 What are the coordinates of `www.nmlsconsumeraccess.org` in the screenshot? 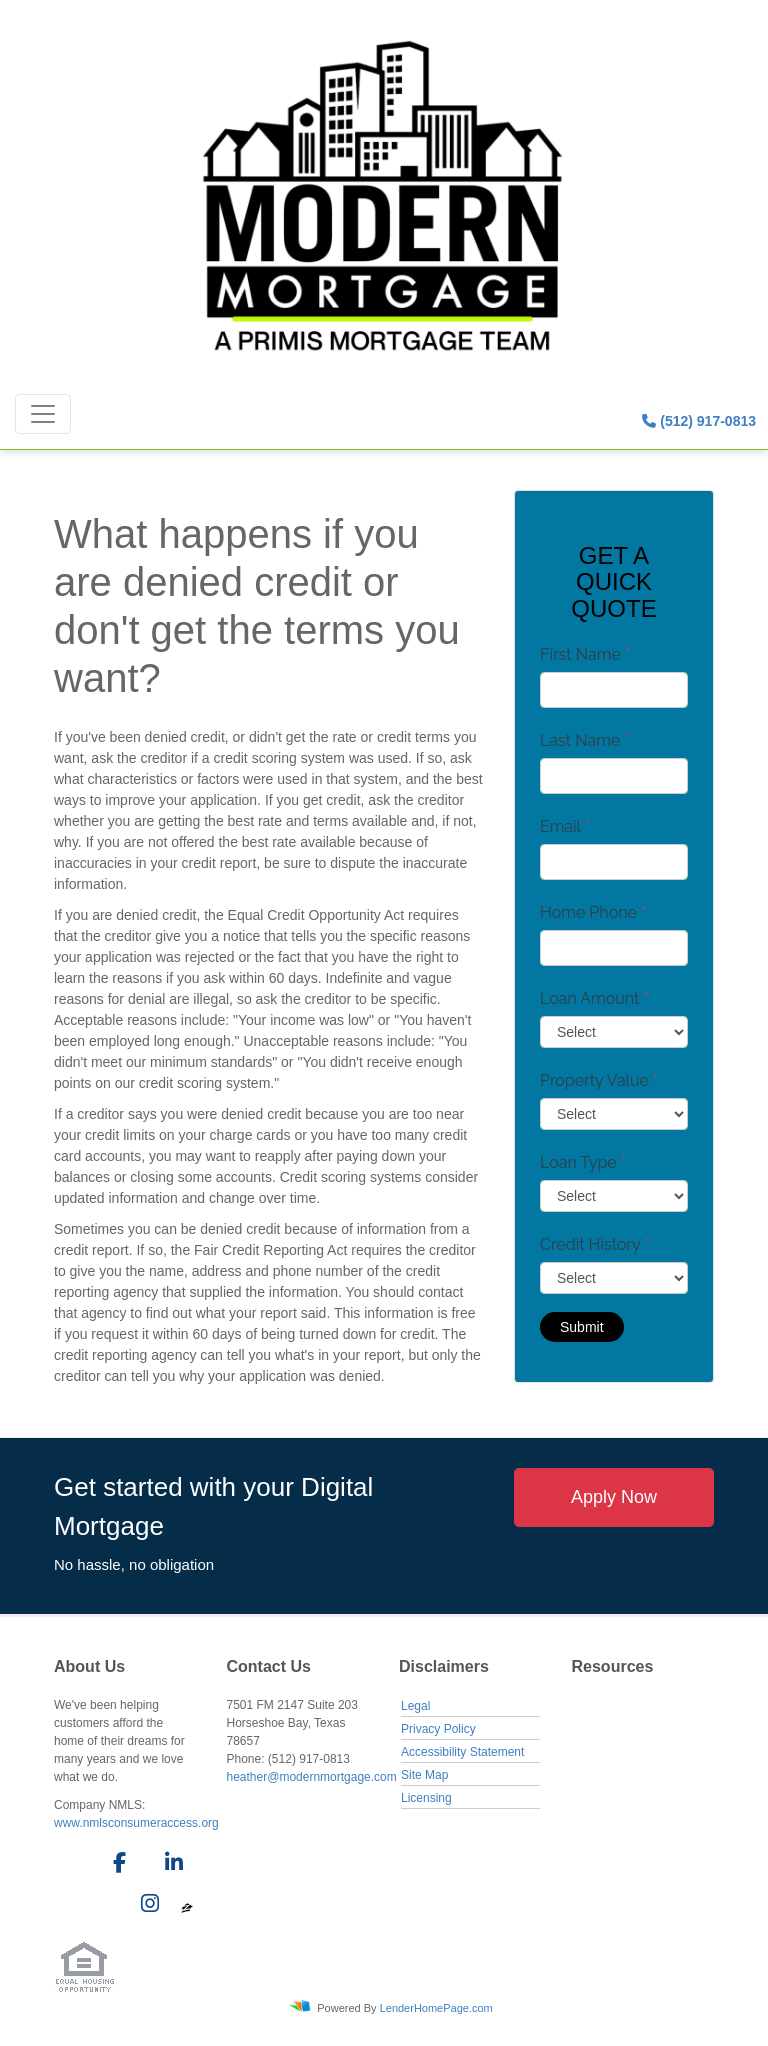 It's located at (136, 1823).